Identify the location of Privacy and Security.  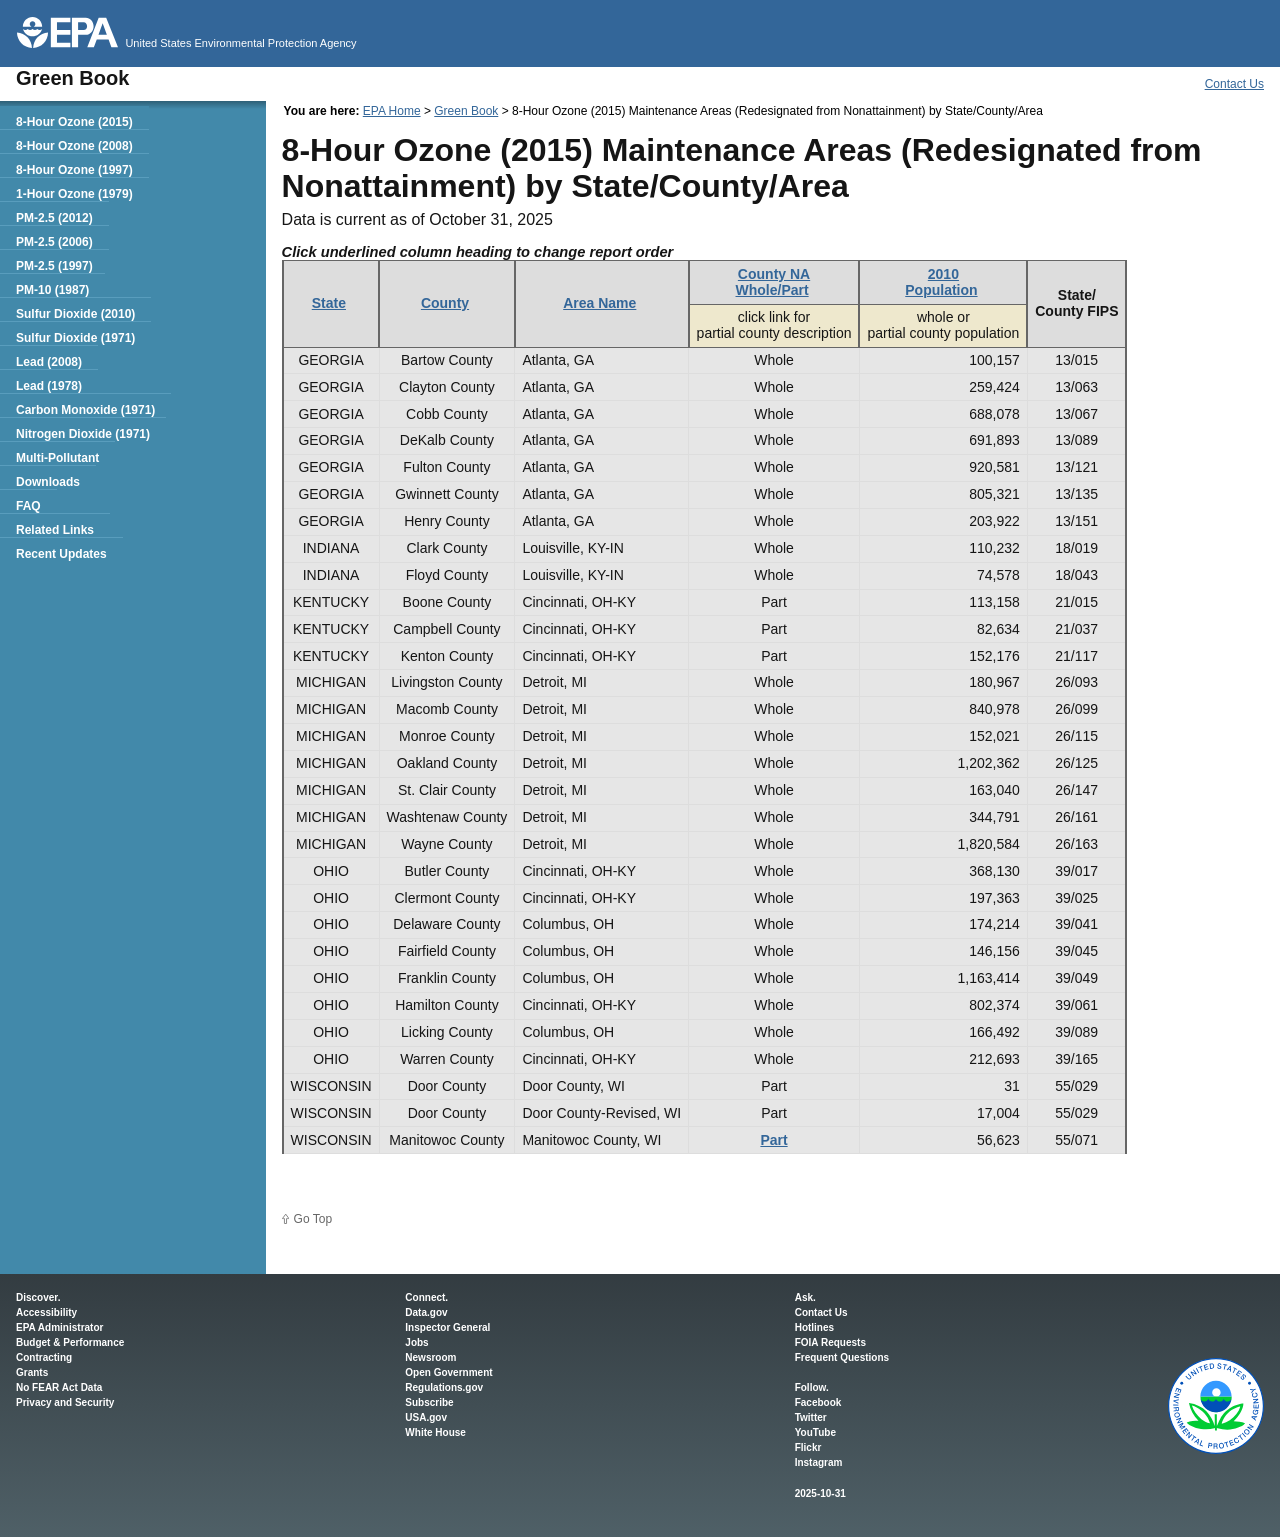
(65, 1402).